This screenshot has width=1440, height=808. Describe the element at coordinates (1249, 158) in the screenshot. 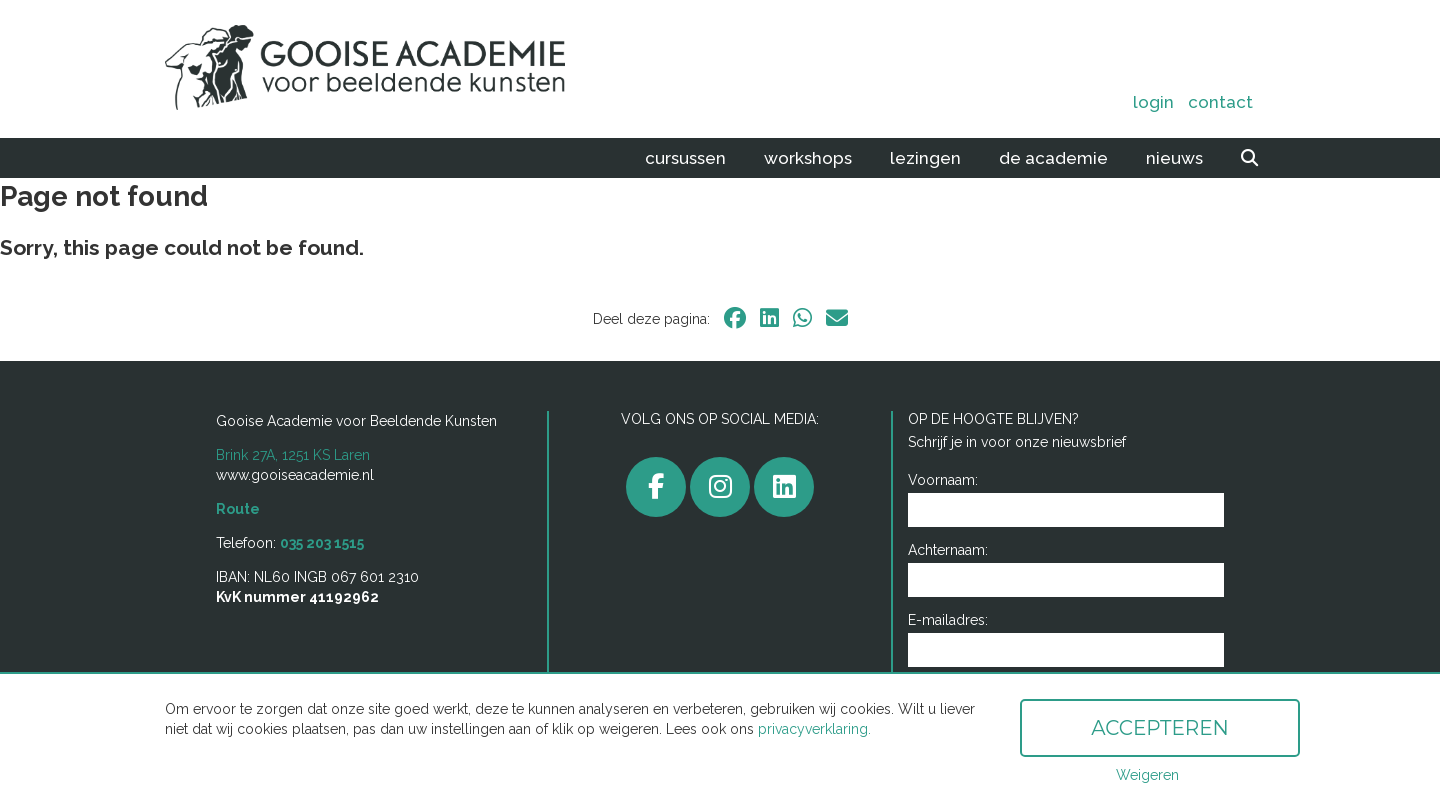

I see `[zoeken]` at that location.